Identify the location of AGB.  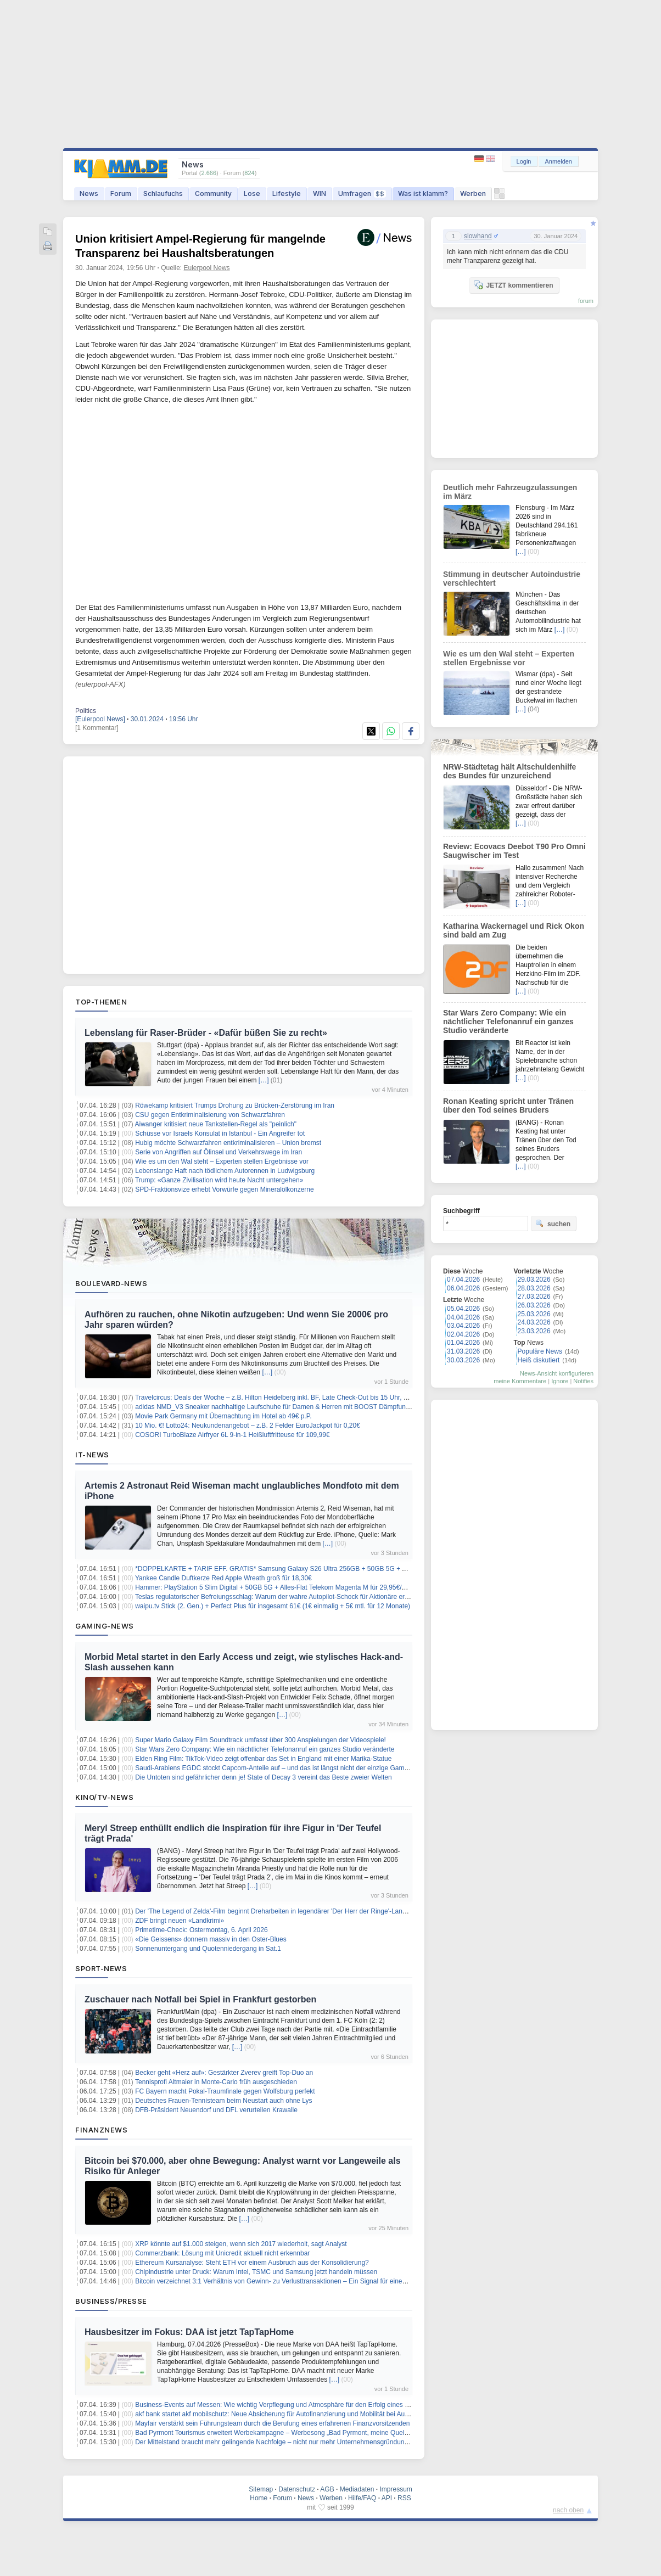
(327, 2489).